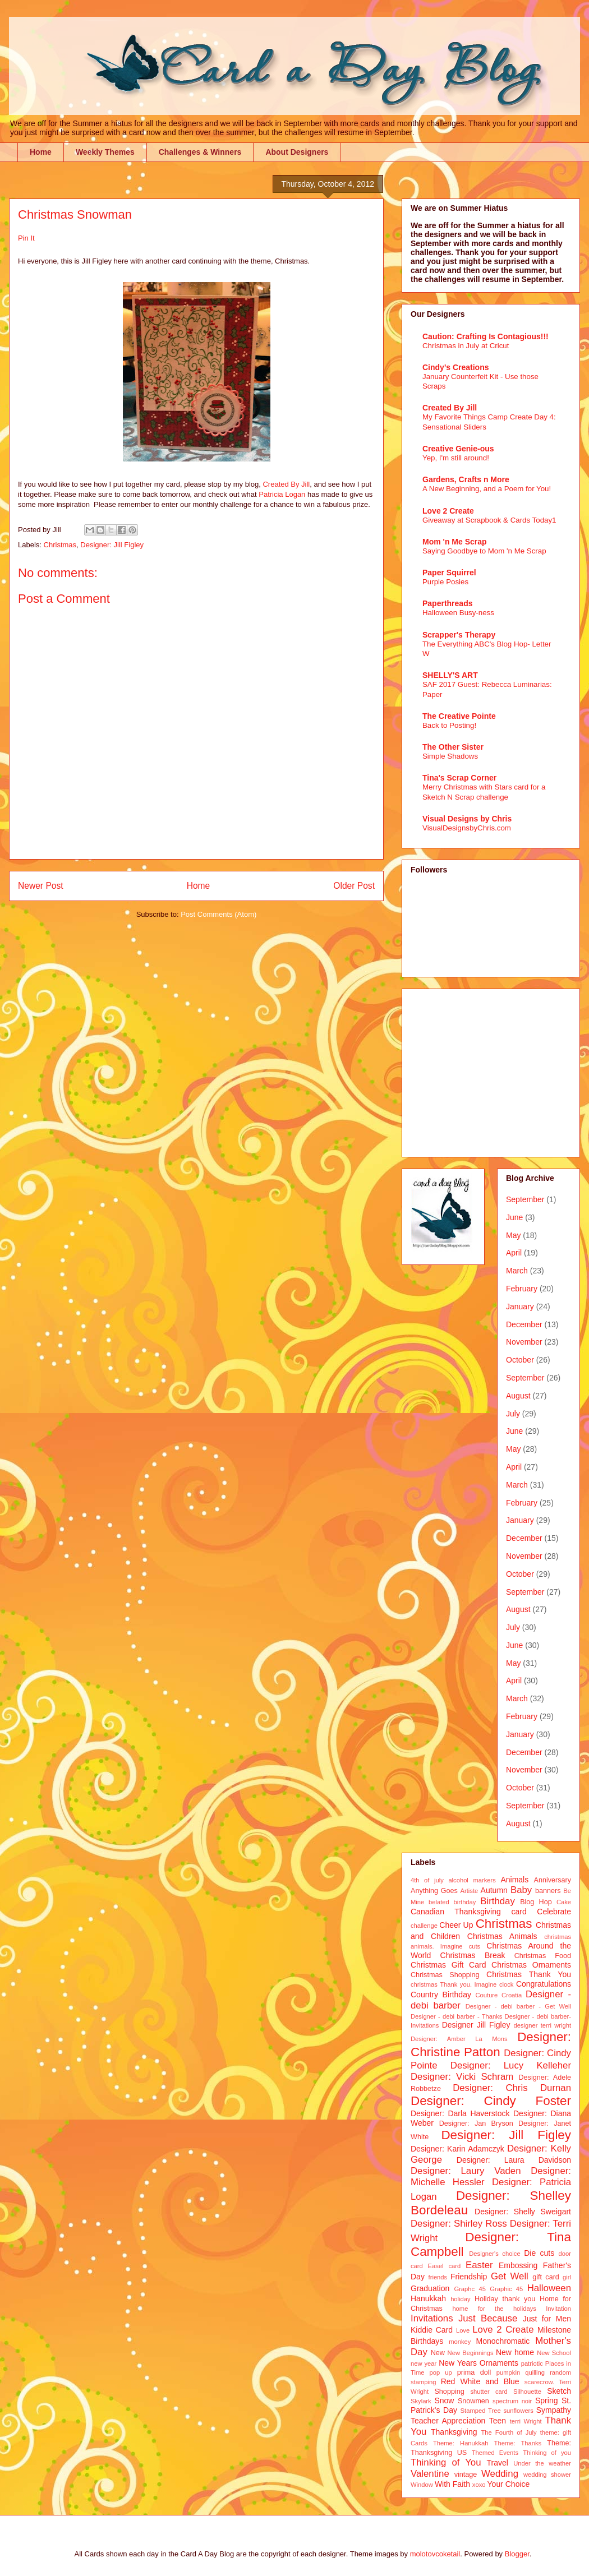  Describe the element at coordinates (548, 1891) in the screenshot. I see `banners` at that location.